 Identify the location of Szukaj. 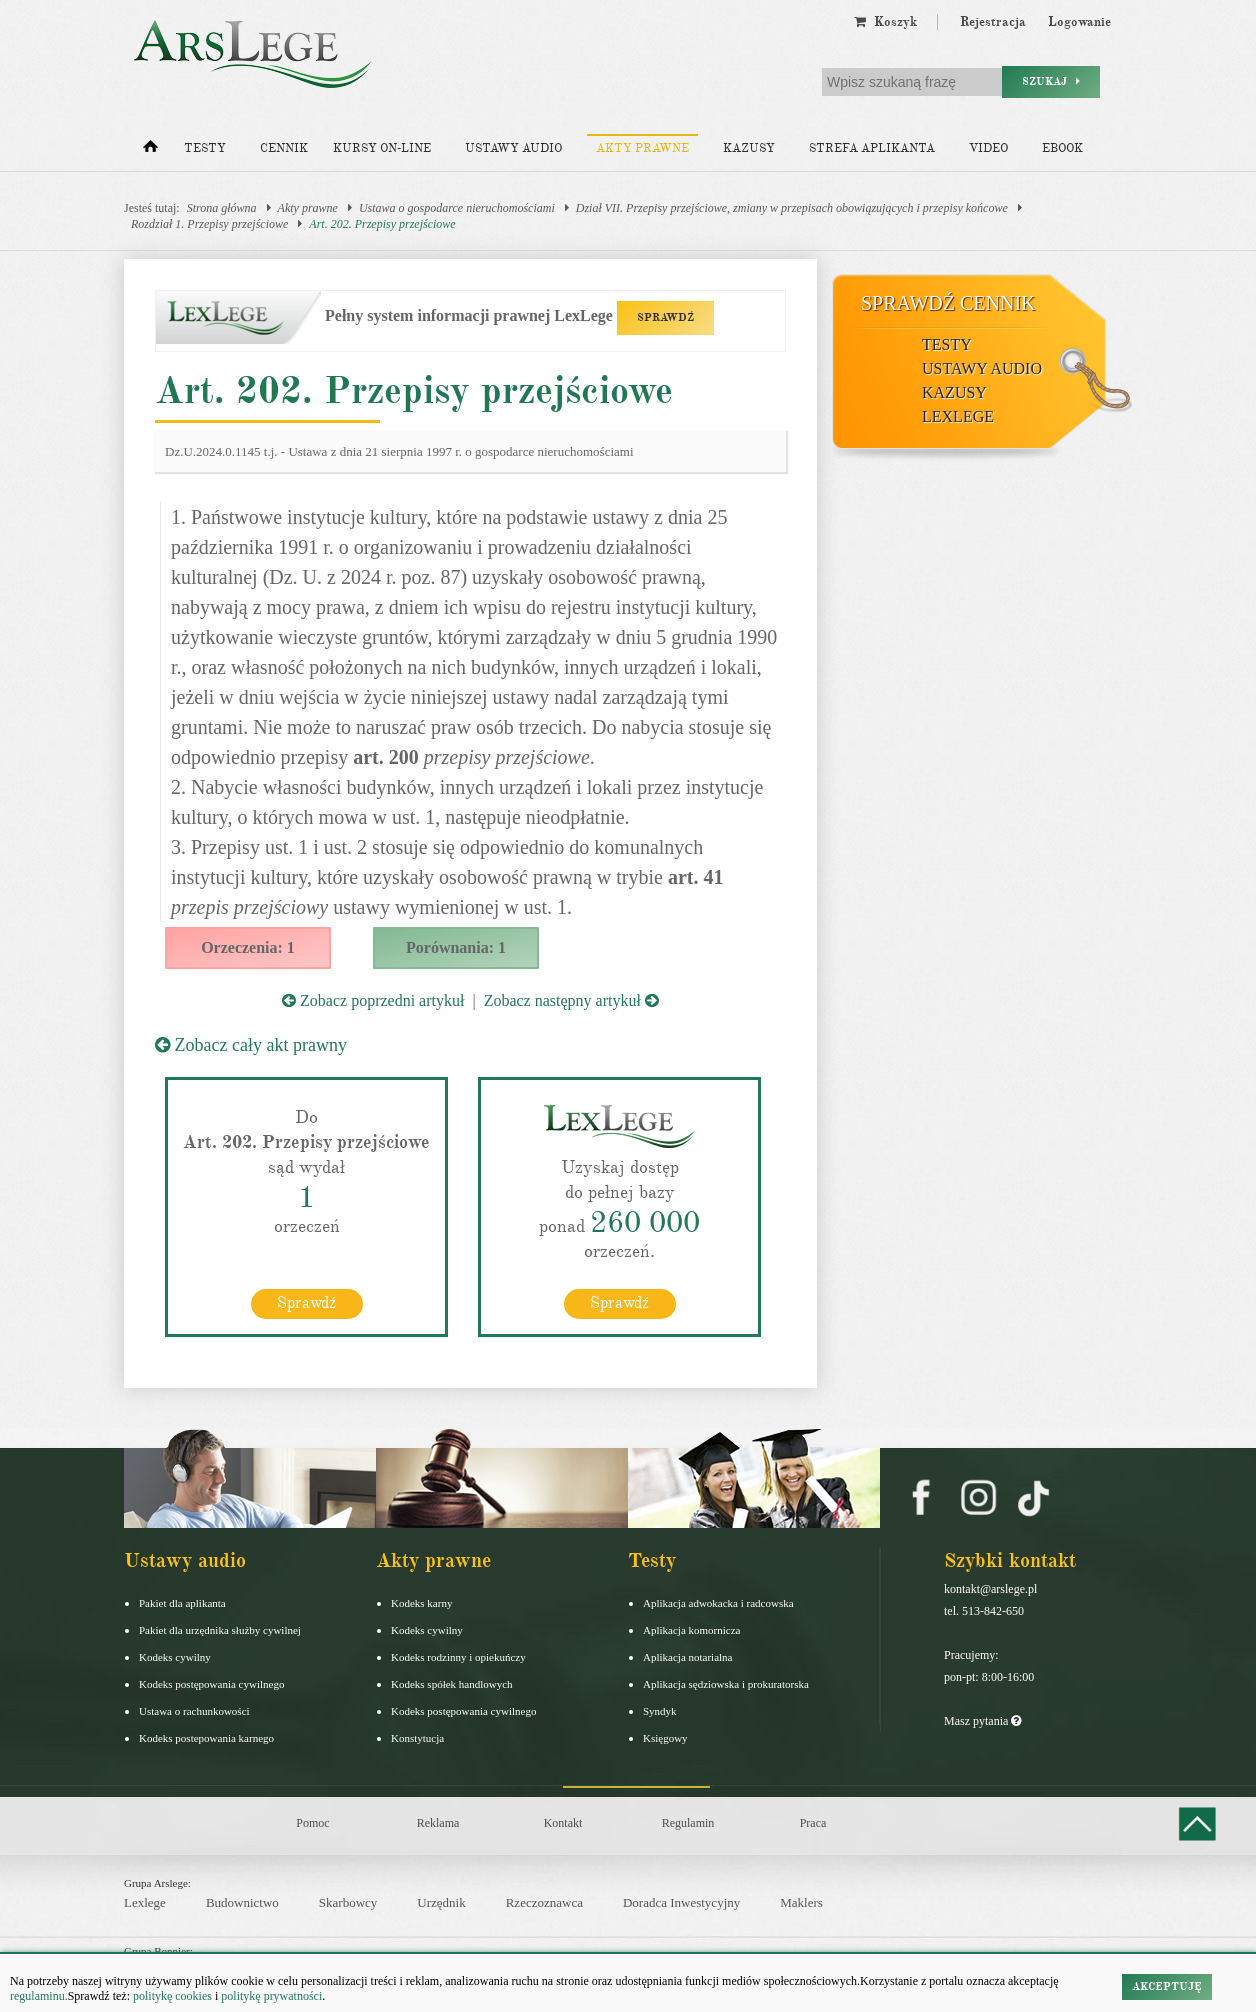
(1051, 81).